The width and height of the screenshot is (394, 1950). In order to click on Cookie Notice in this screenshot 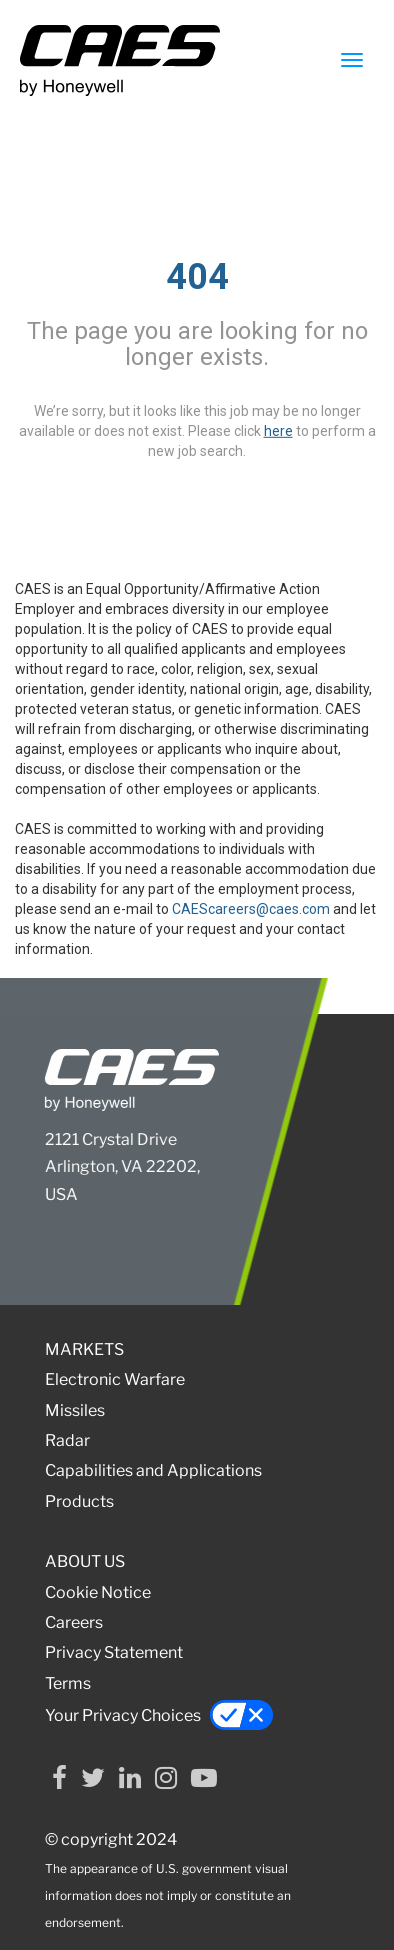, I will do `click(98, 1592)`.